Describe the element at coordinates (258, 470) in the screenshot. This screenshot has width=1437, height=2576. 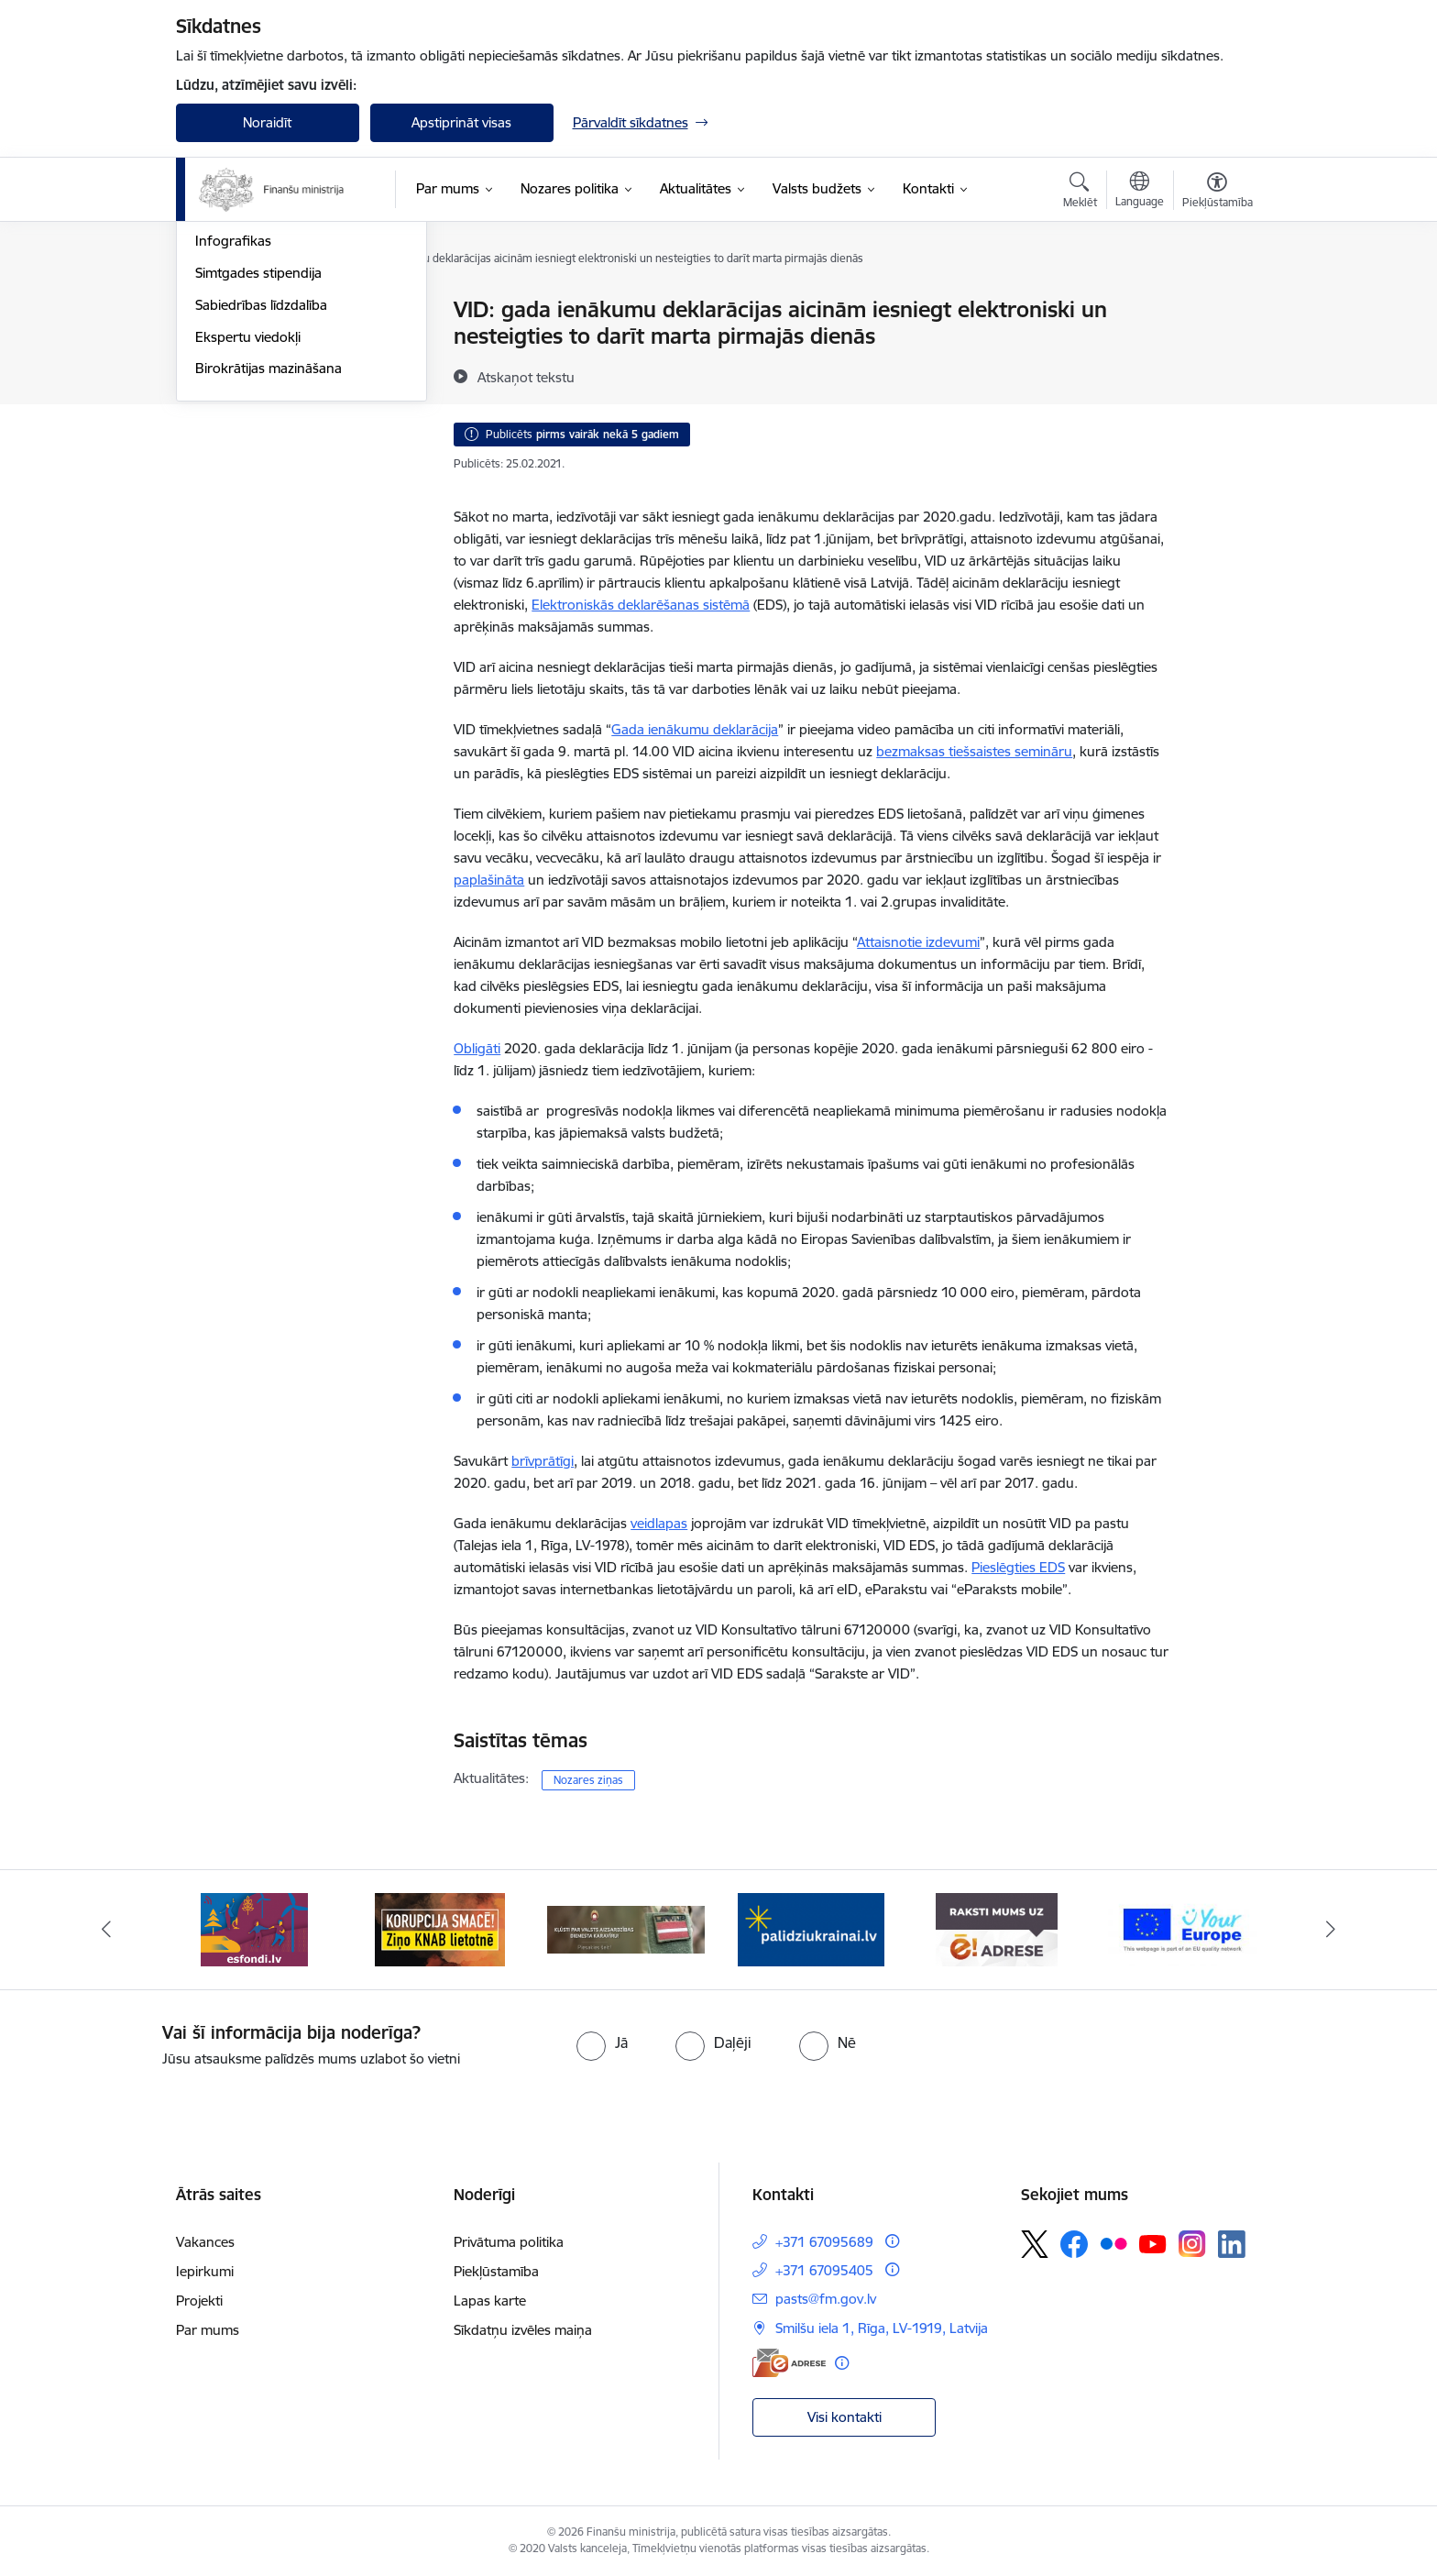
I see `Simtgades stipendija` at that location.